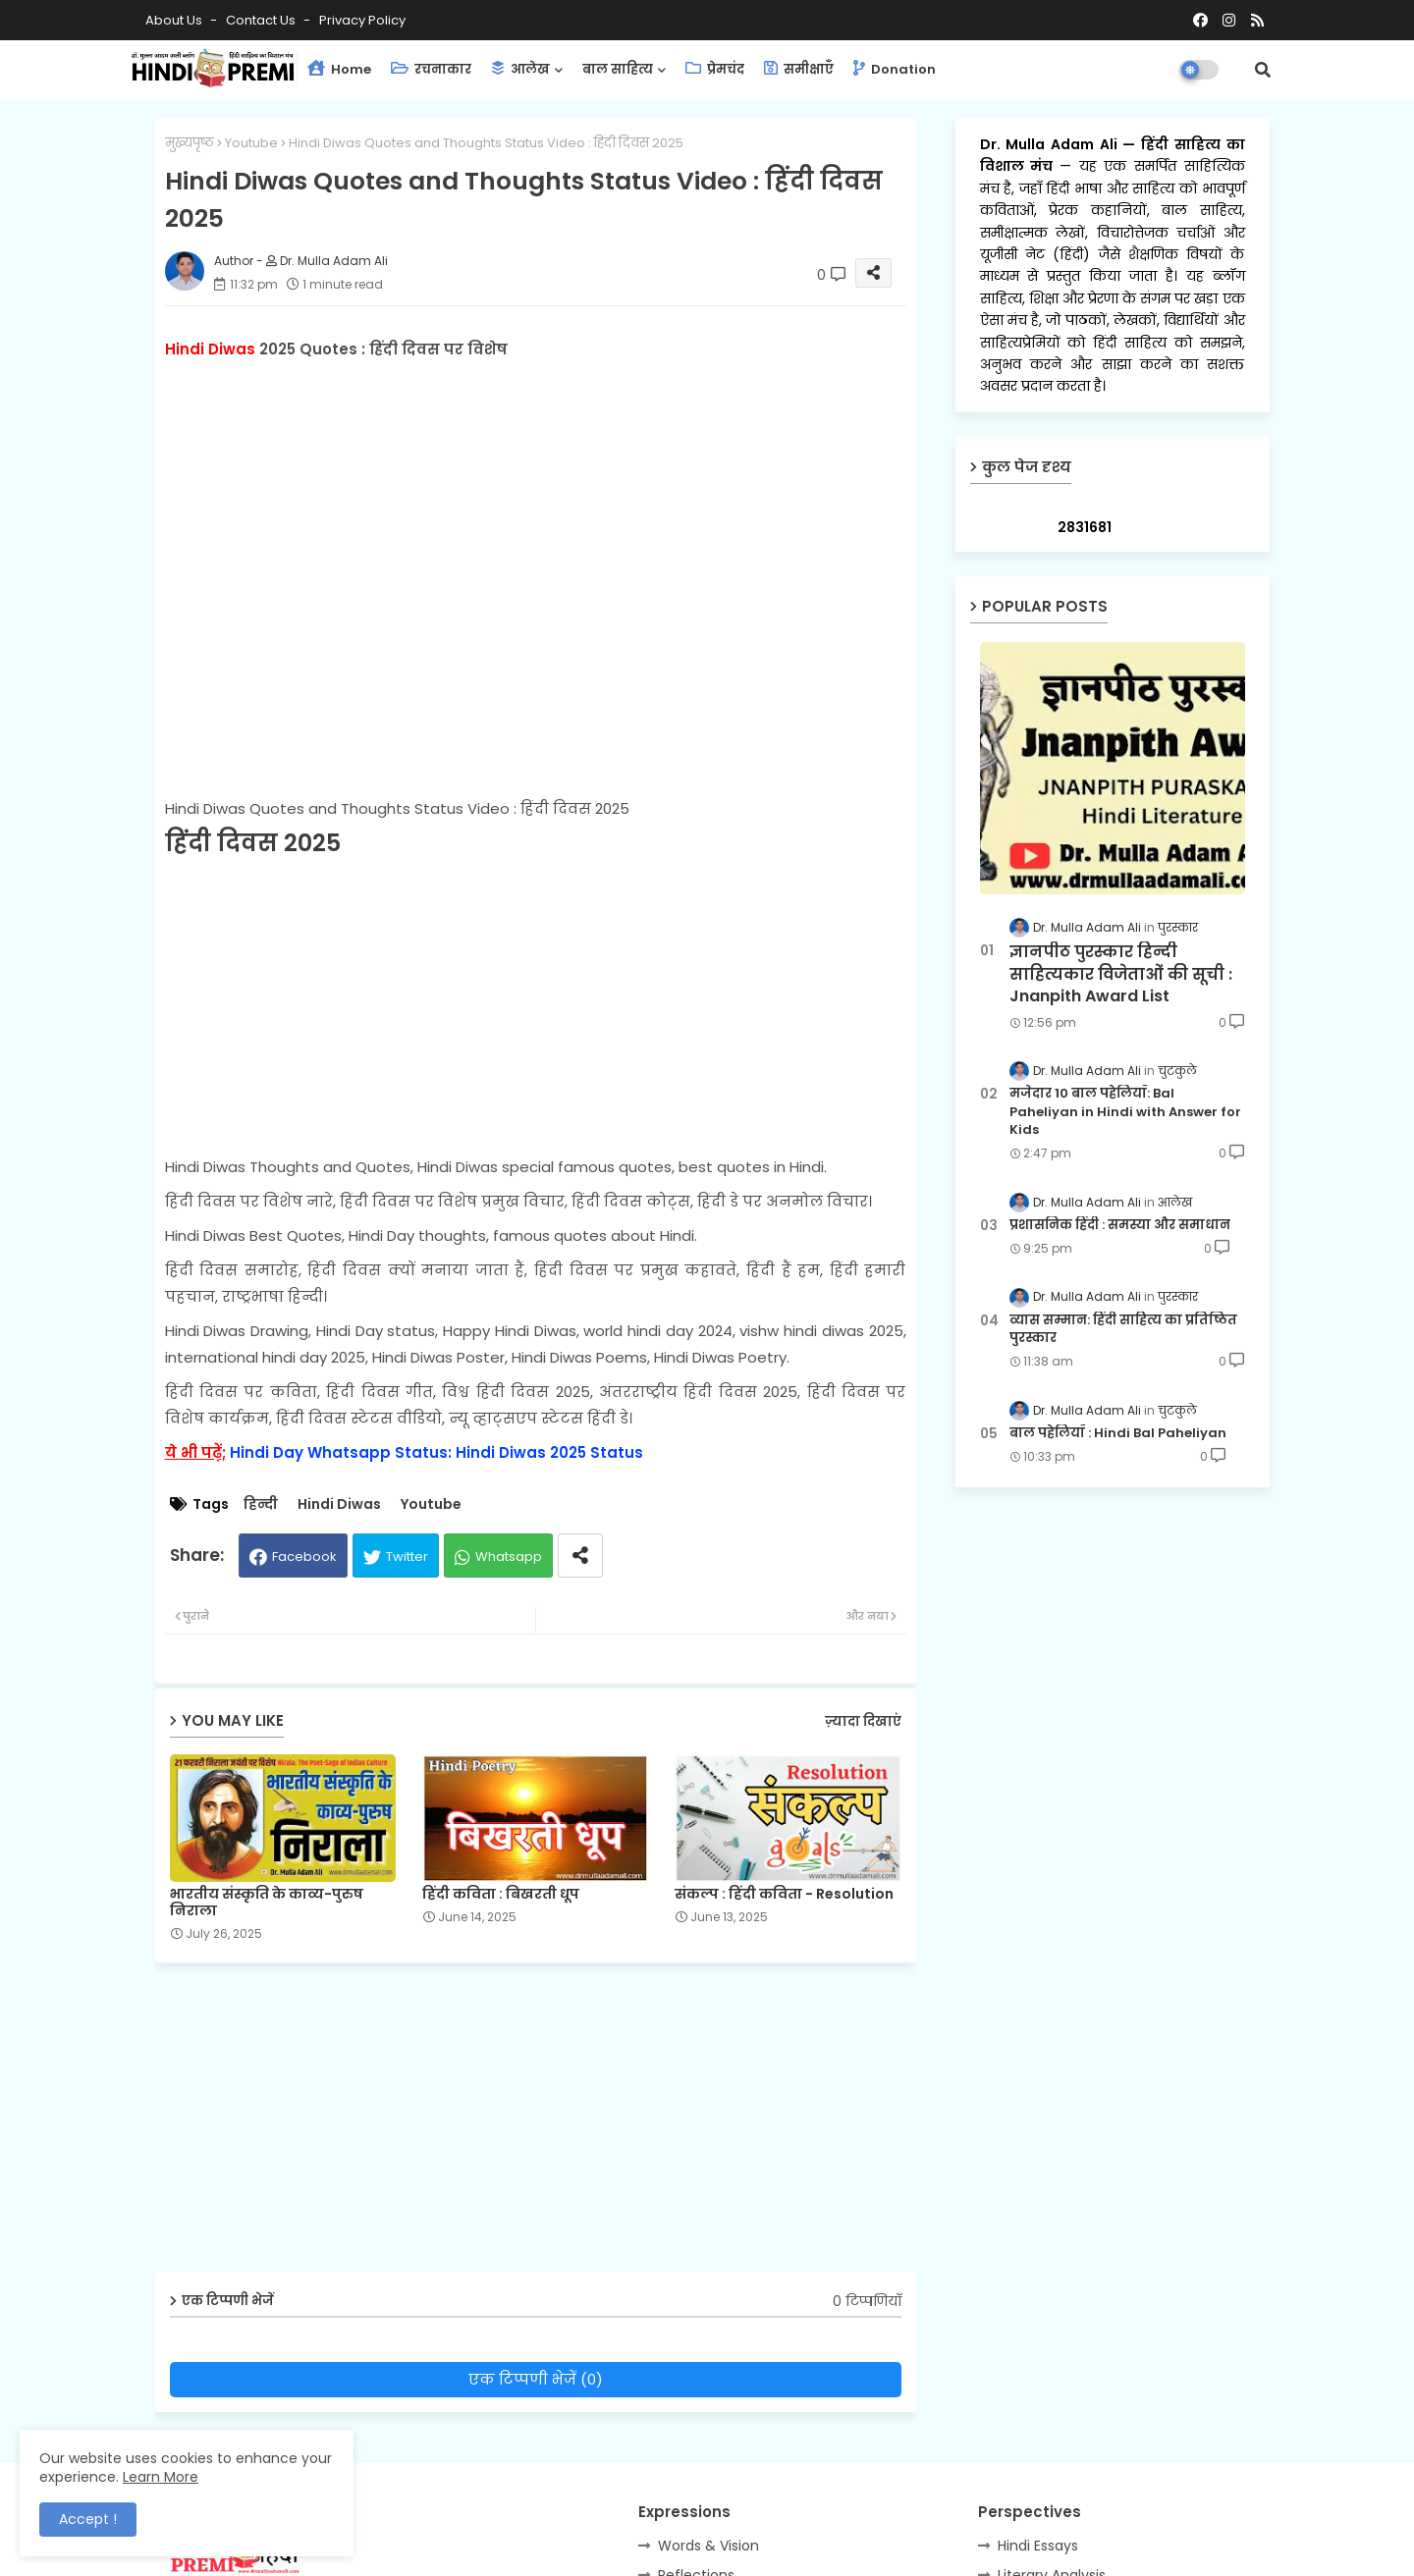  I want to click on Learn More, so click(160, 2477).